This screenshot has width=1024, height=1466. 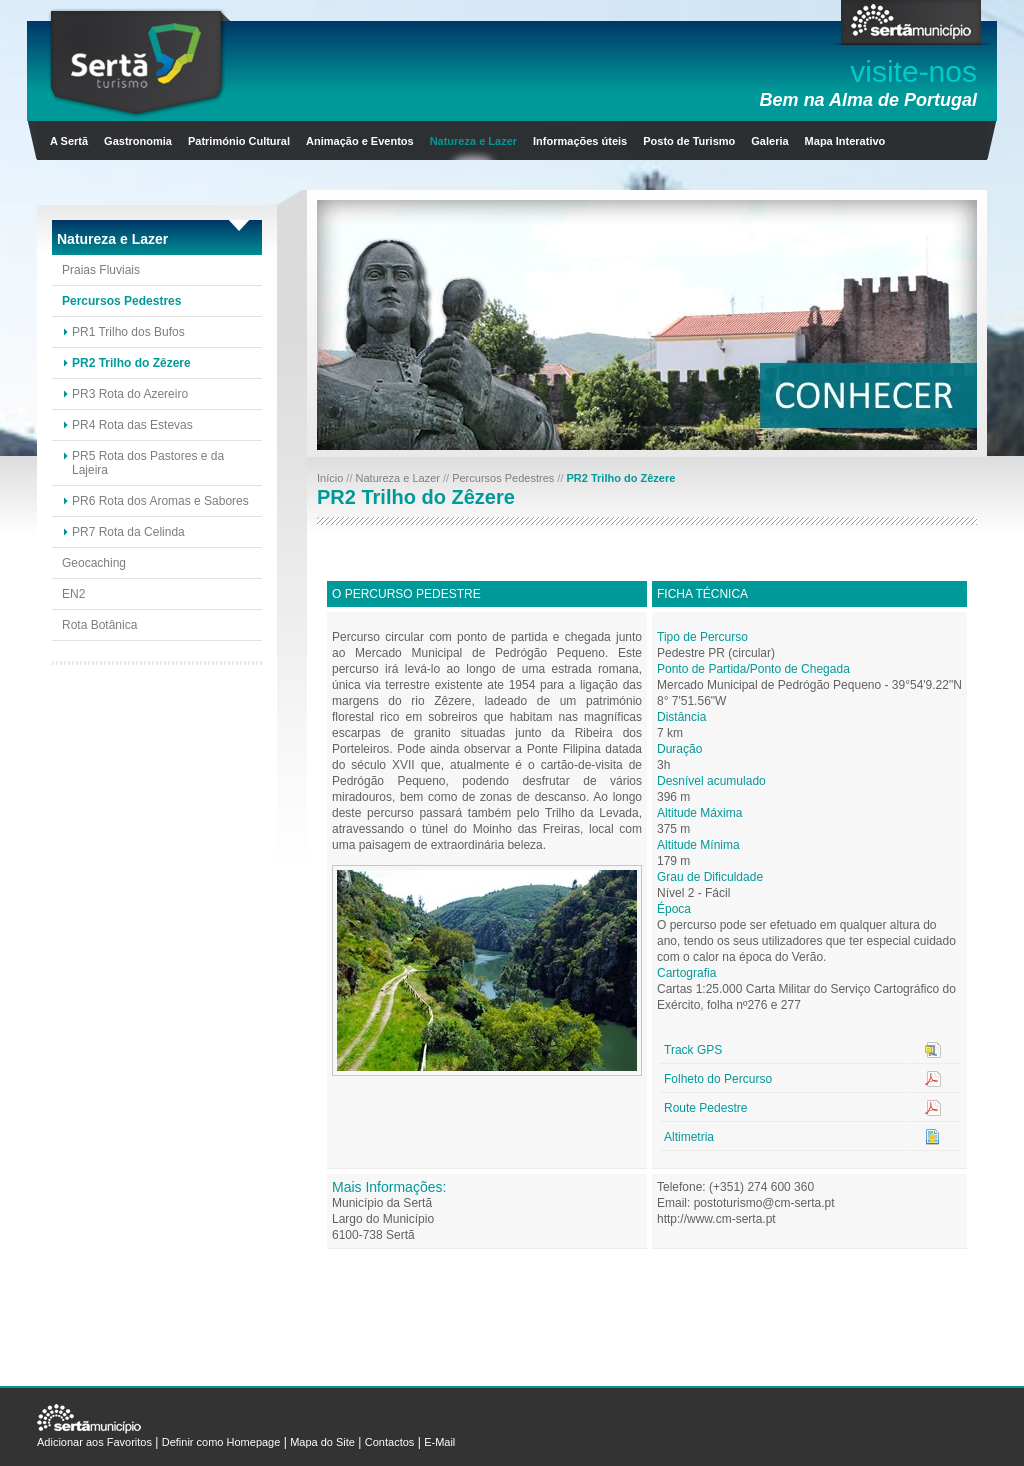 What do you see at coordinates (148, 463) in the screenshot?
I see `PR5 Rota dos Pastores e da Lajeira` at bounding box center [148, 463].